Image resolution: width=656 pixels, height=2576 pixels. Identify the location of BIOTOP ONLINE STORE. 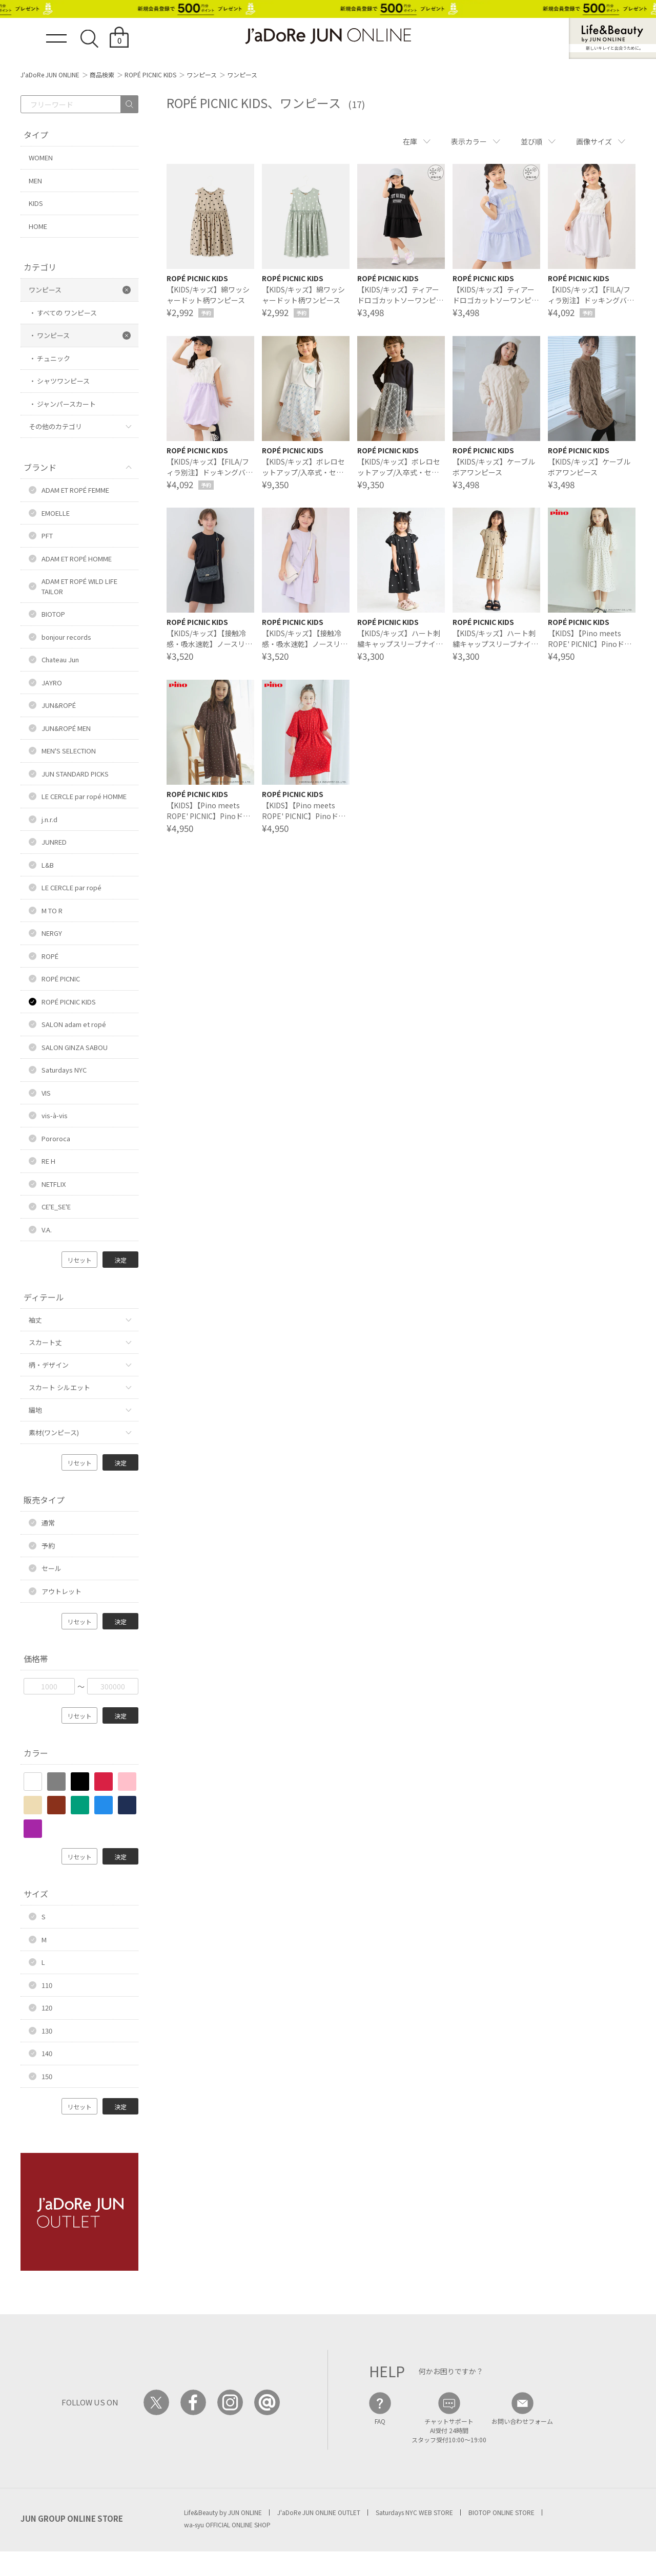
(501, 2512).